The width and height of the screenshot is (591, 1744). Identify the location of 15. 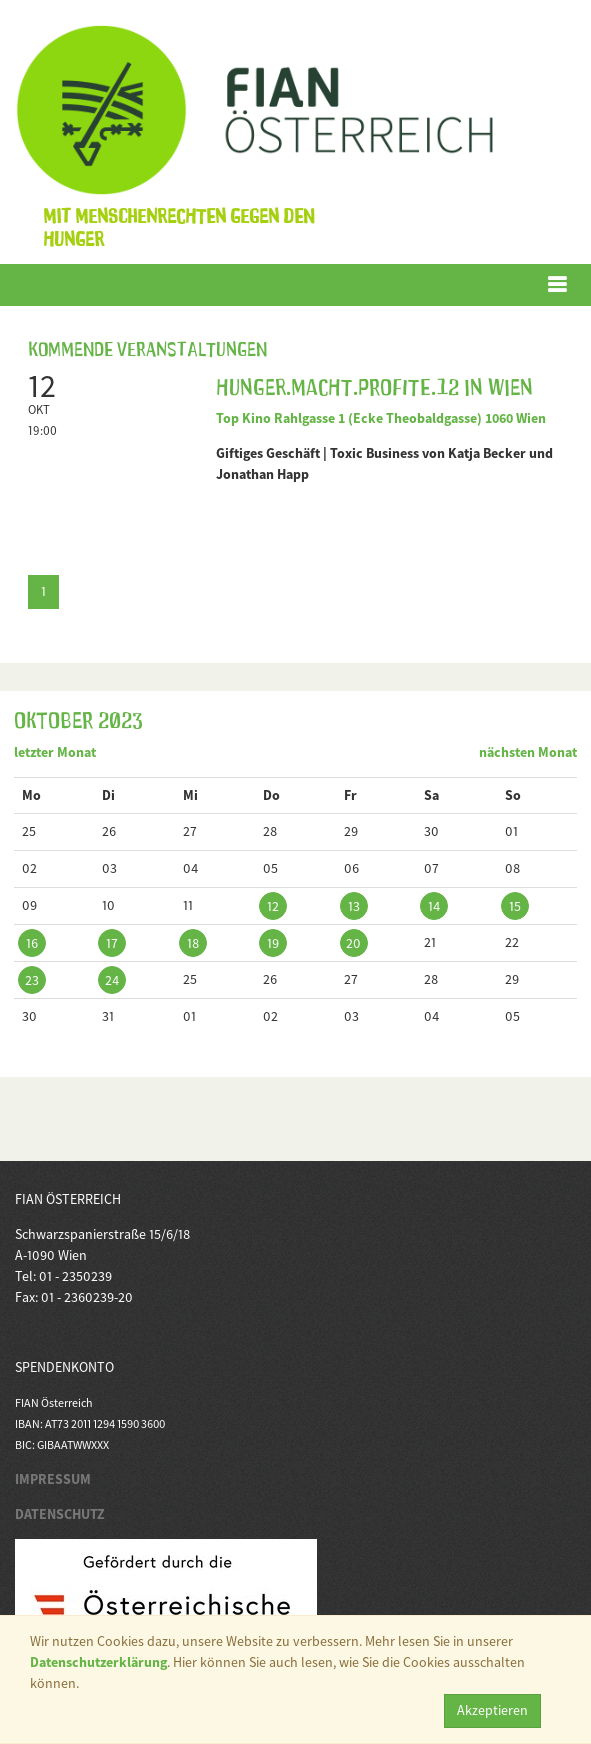
(515, 906).